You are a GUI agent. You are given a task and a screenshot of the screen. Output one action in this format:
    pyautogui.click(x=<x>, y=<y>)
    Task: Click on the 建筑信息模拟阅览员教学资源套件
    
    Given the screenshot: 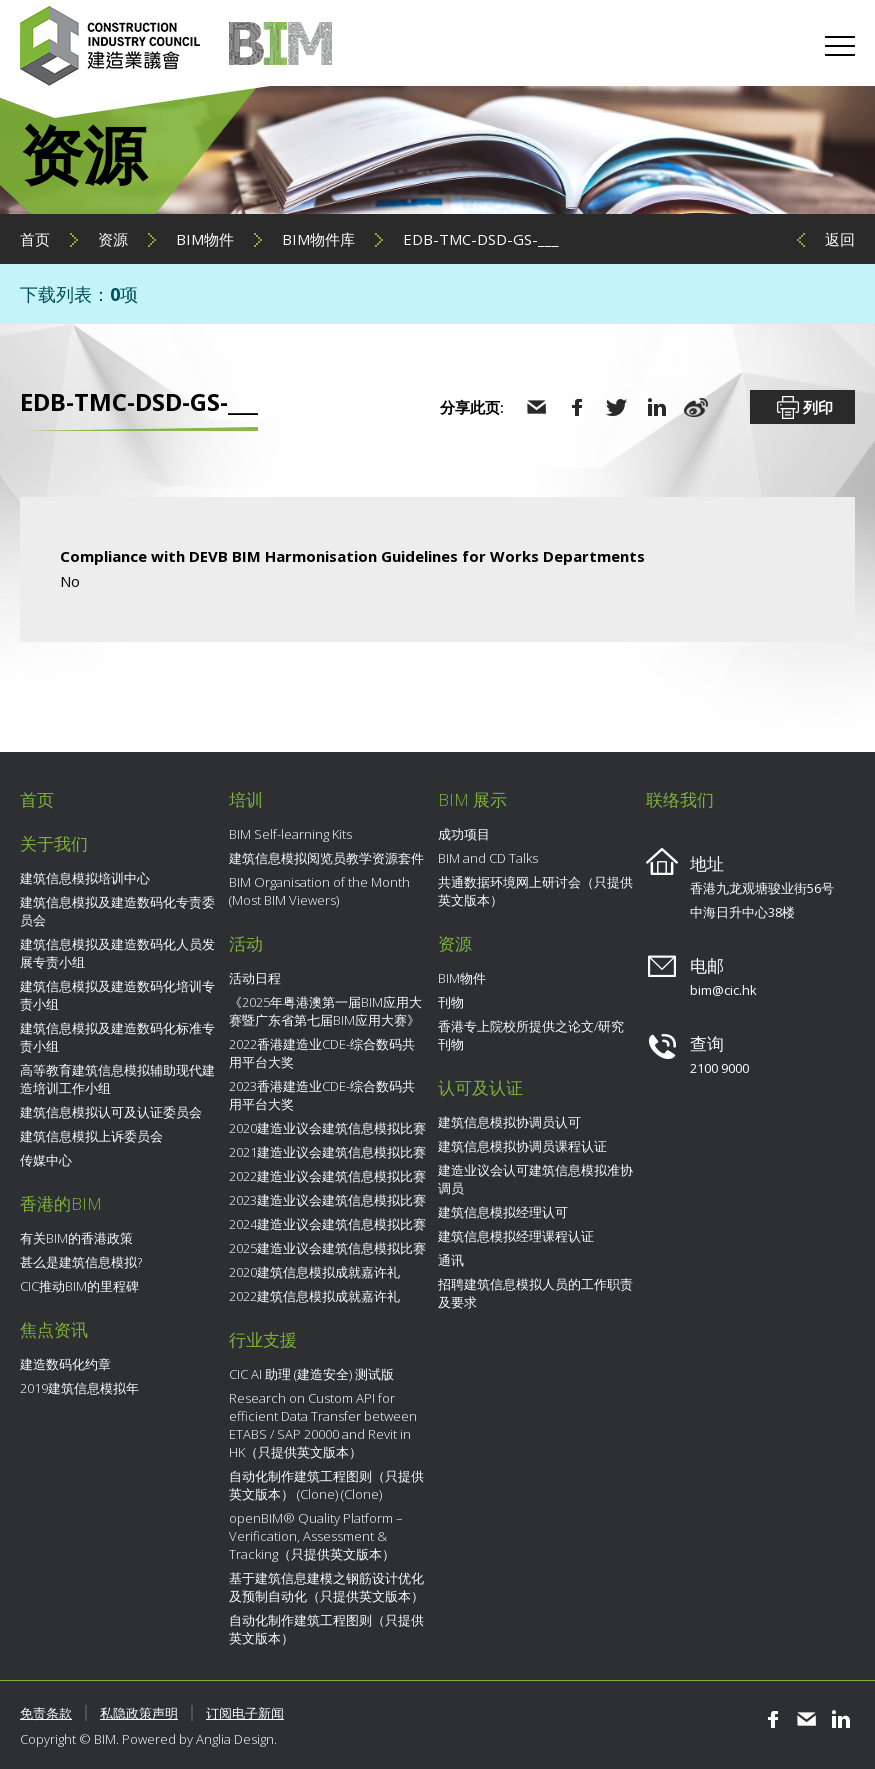 What is the action you would take?
    pyautogui.click(x=326, y=858)
    